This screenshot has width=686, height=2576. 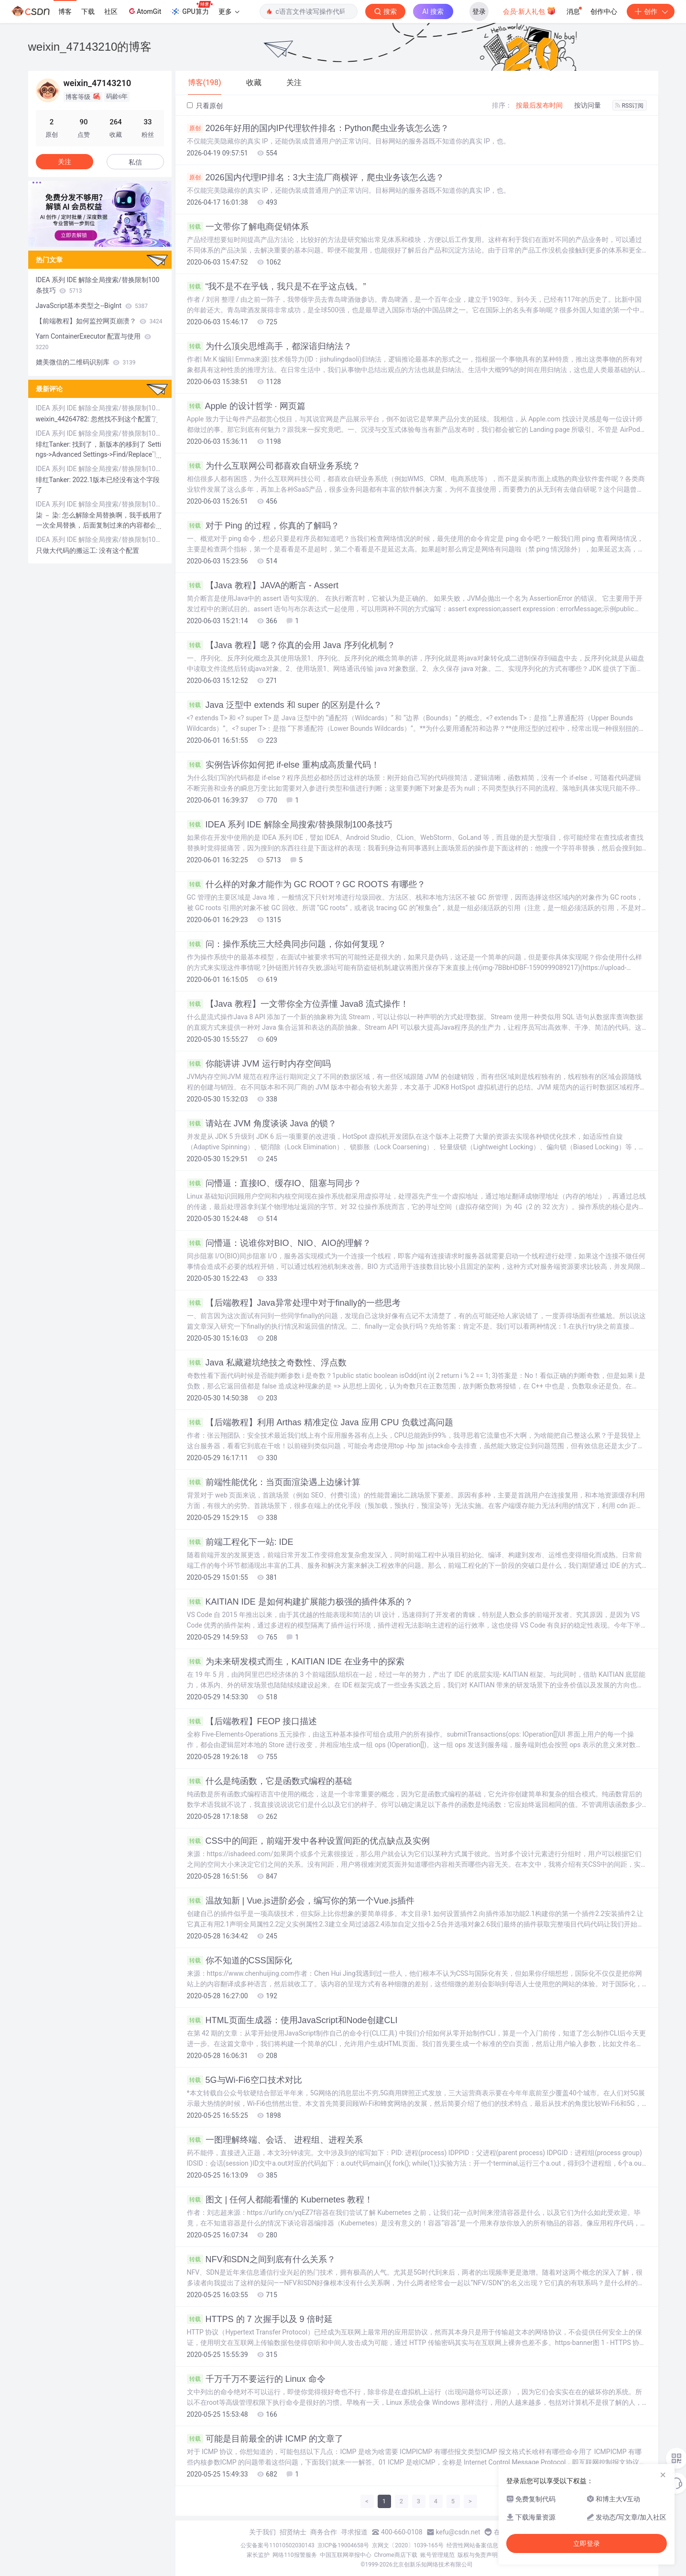 What do you see at coordinates (252, 1721) in the screenshot?
I see `【后端教程】FEOP 接口描述` at bounding box center [252, 1721].